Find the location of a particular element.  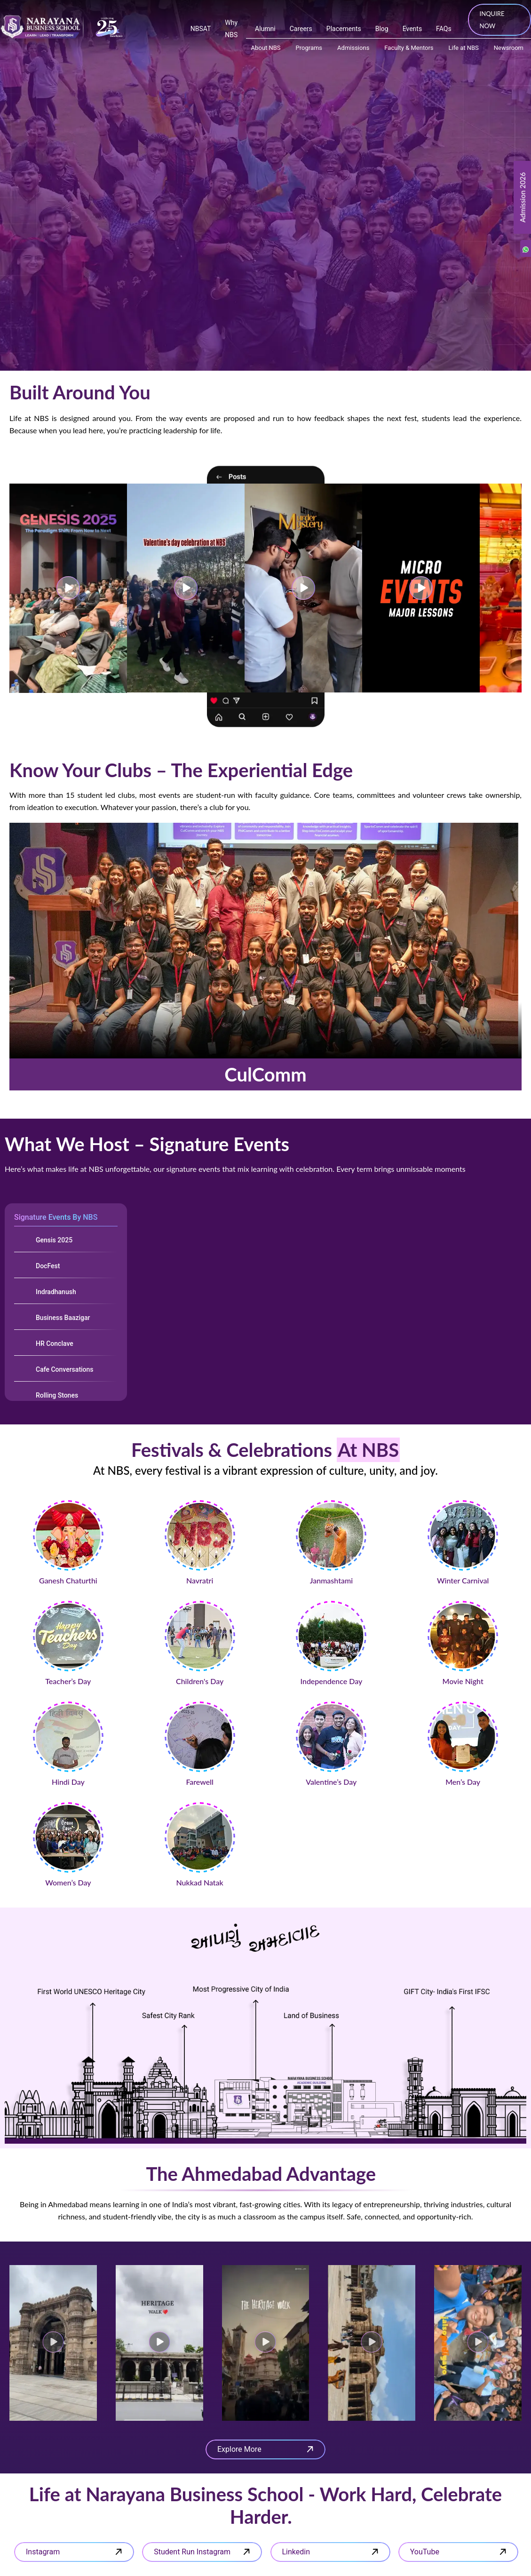

Why NBS is located at coordinates (231, 29).